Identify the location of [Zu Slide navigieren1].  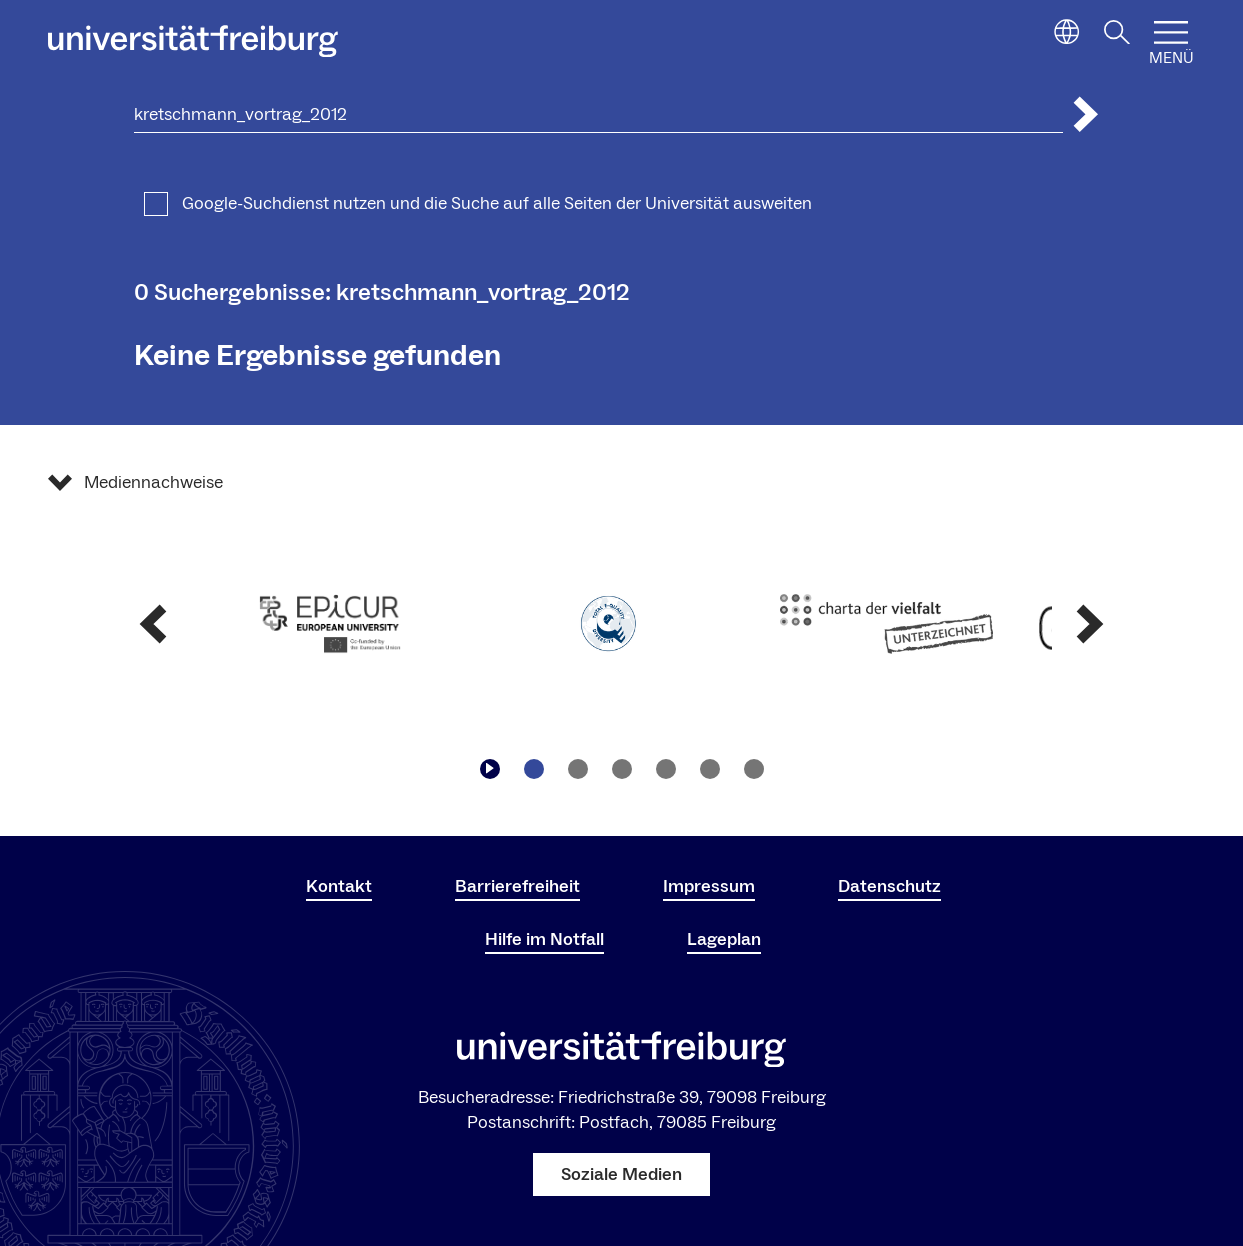
(534, 769).